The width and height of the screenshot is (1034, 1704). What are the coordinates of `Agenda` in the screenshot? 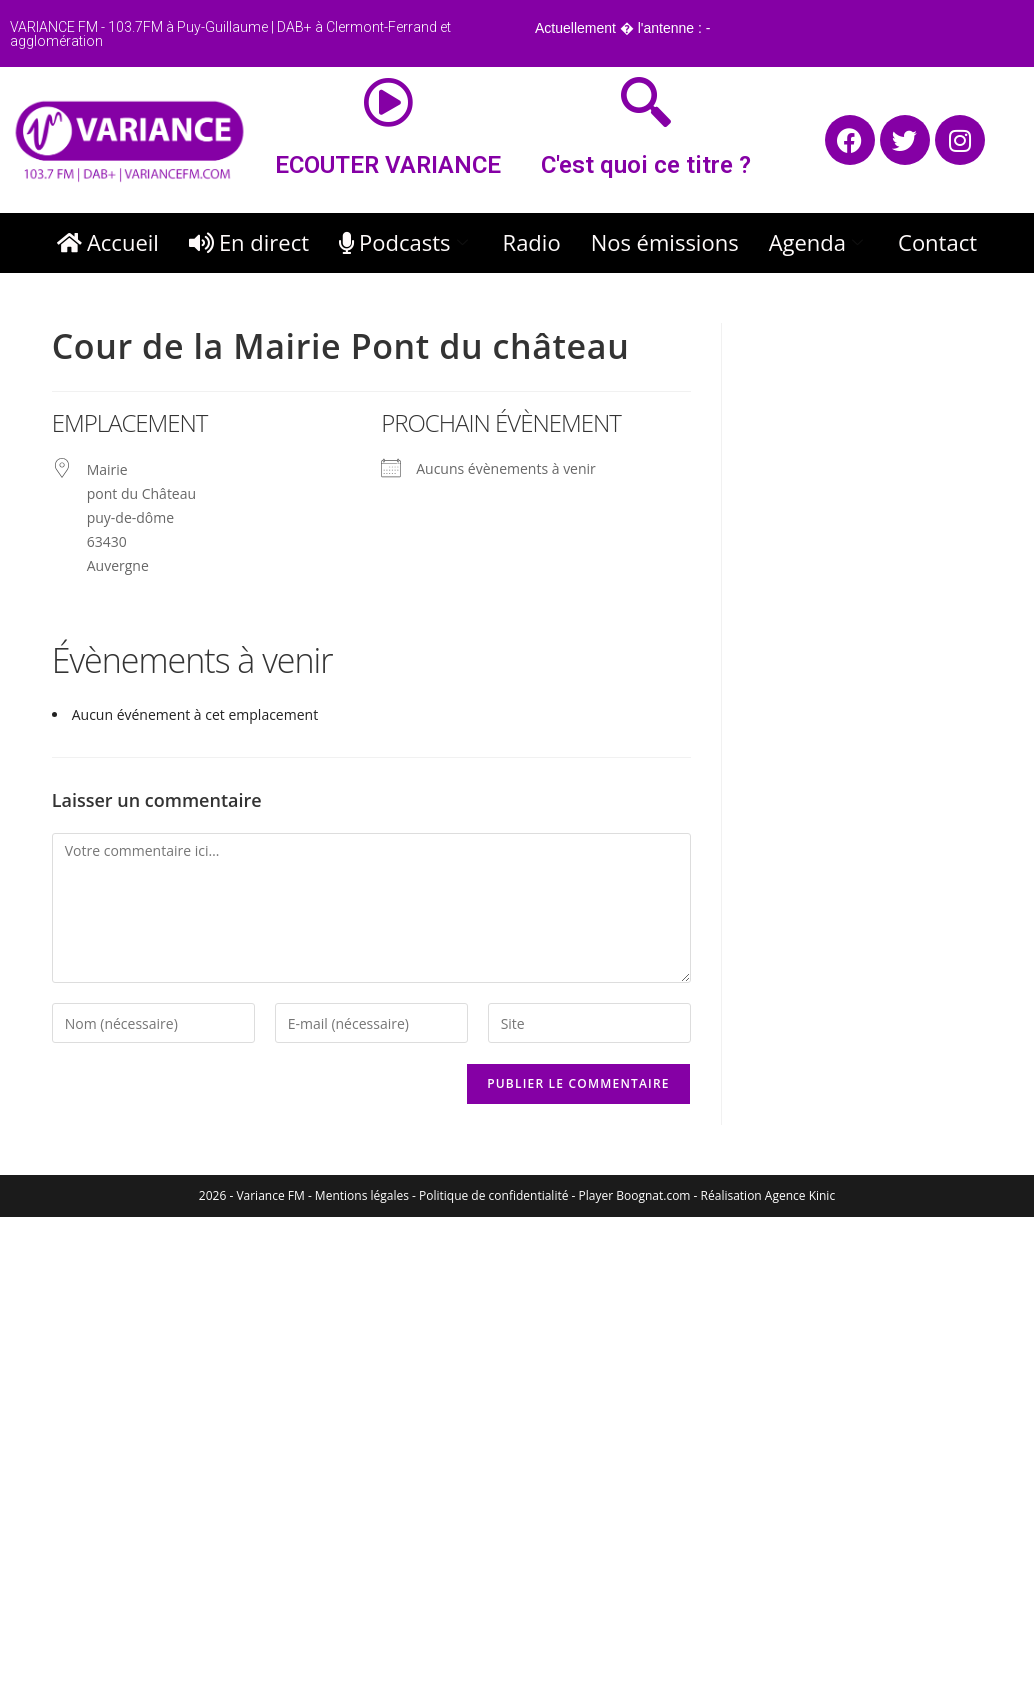 It's located at (818, 242).